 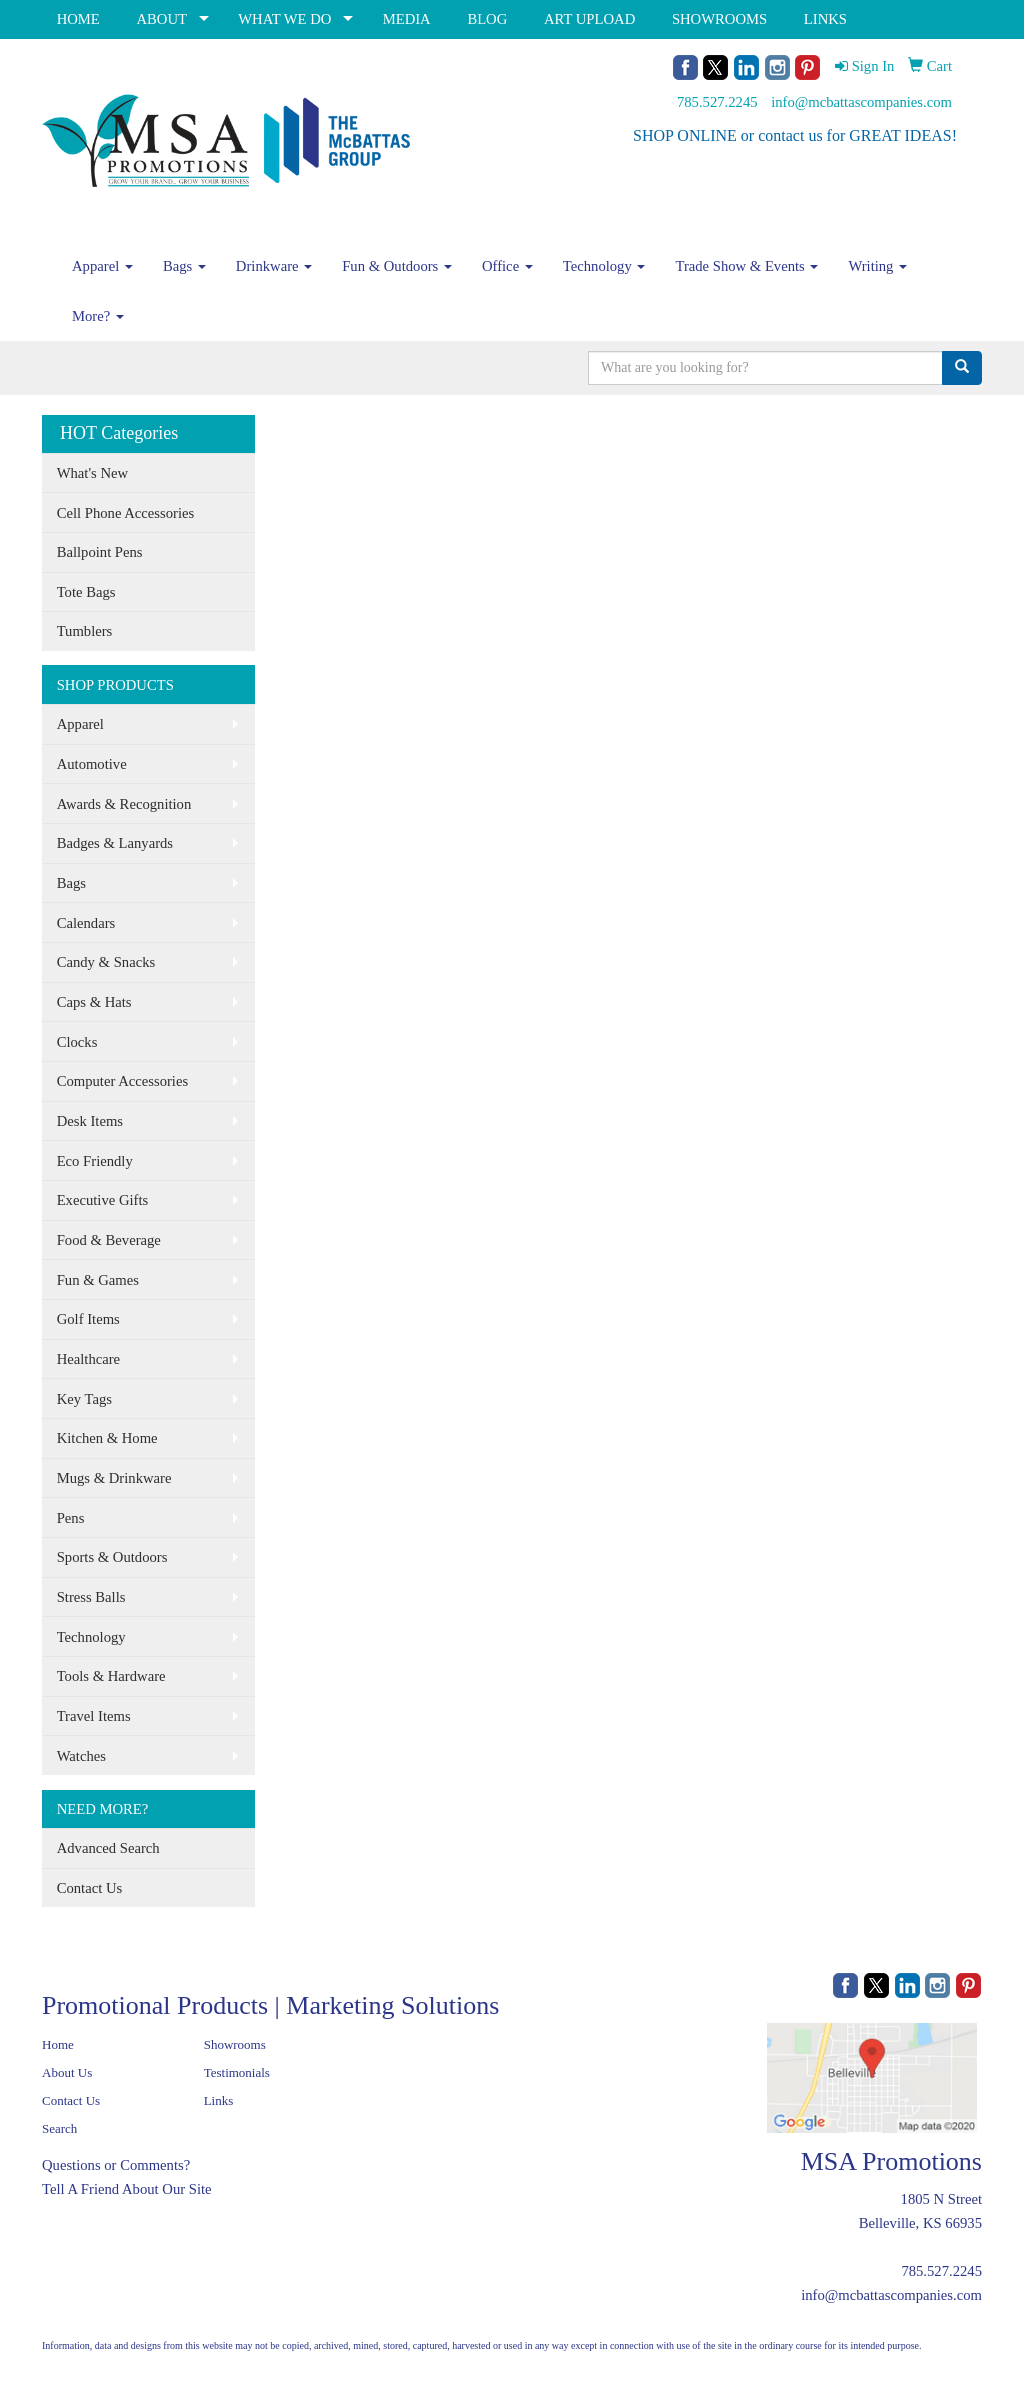 What do you see at coordinates (184, 266) in the screenshot?
I see `Bags` at bounding box center [184, 266].